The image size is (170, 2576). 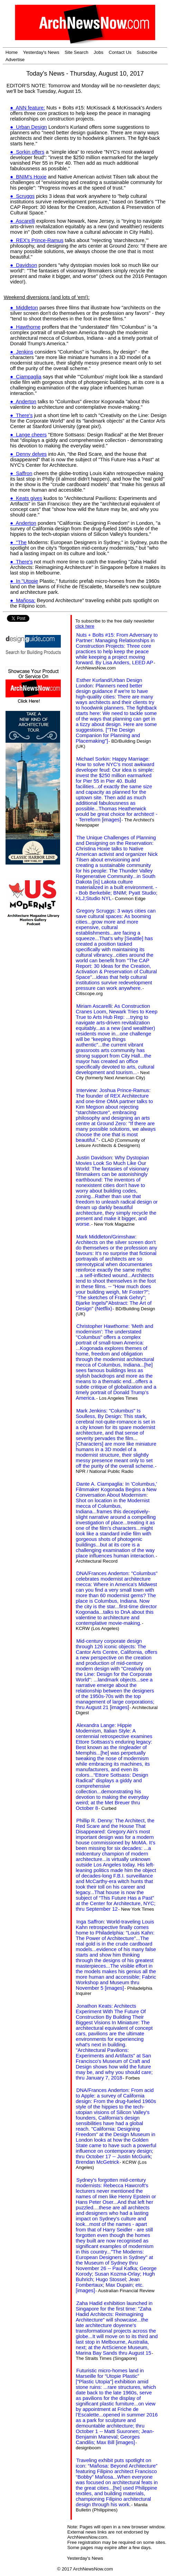 What do you see at coordinates (27, 107) in the screenshot?
I see `● ANN feature:` at bounding box center [27, 107].